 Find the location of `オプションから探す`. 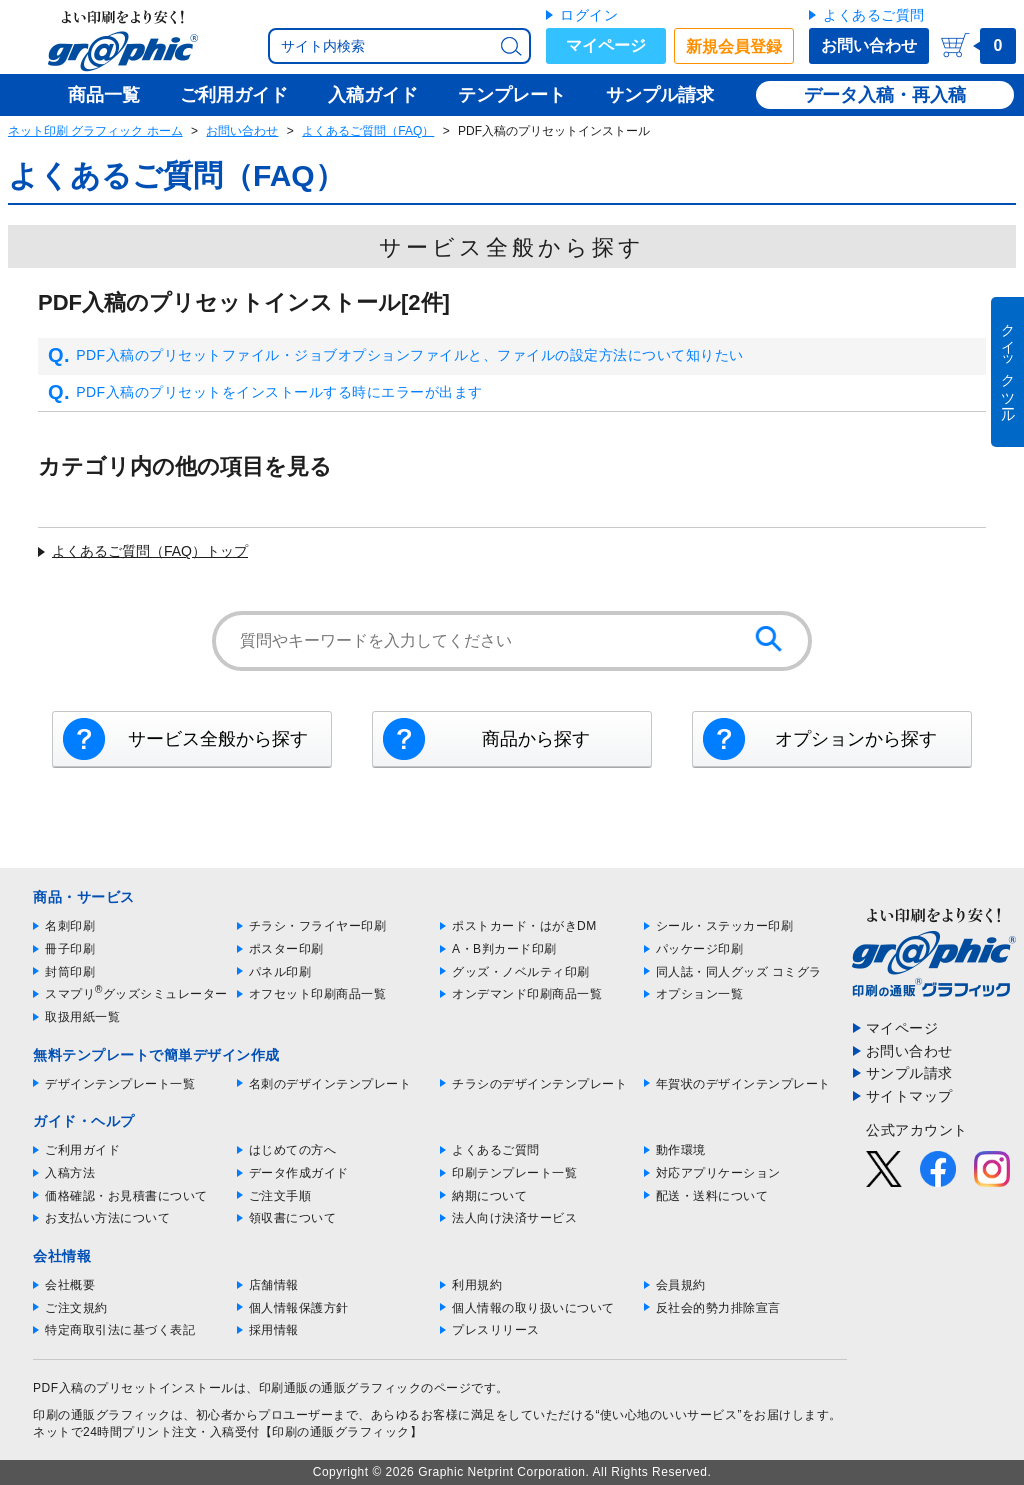

オプションから探す is located at coordinates (856, 739).